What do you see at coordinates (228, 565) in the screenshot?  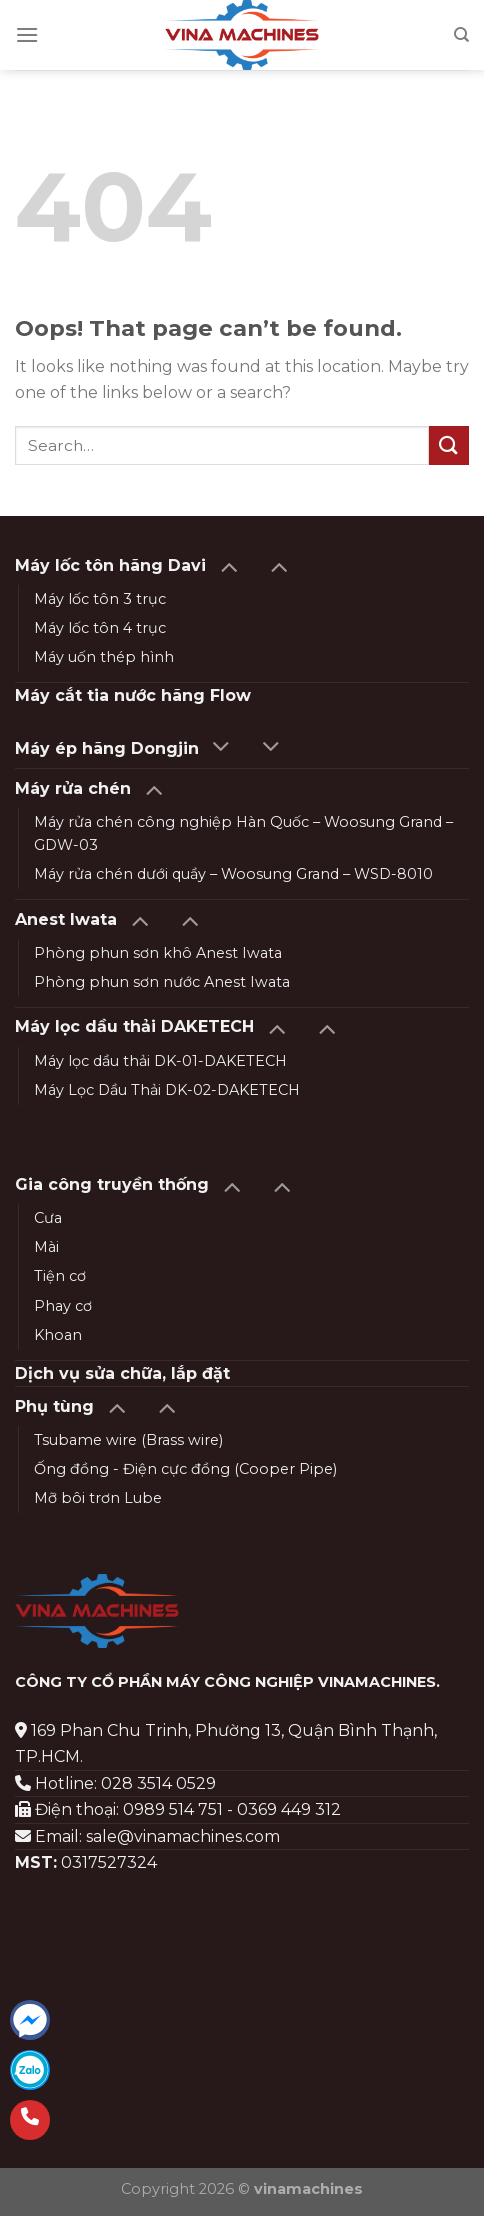 I see `[Toggle]` at bounding box center [228, 565].